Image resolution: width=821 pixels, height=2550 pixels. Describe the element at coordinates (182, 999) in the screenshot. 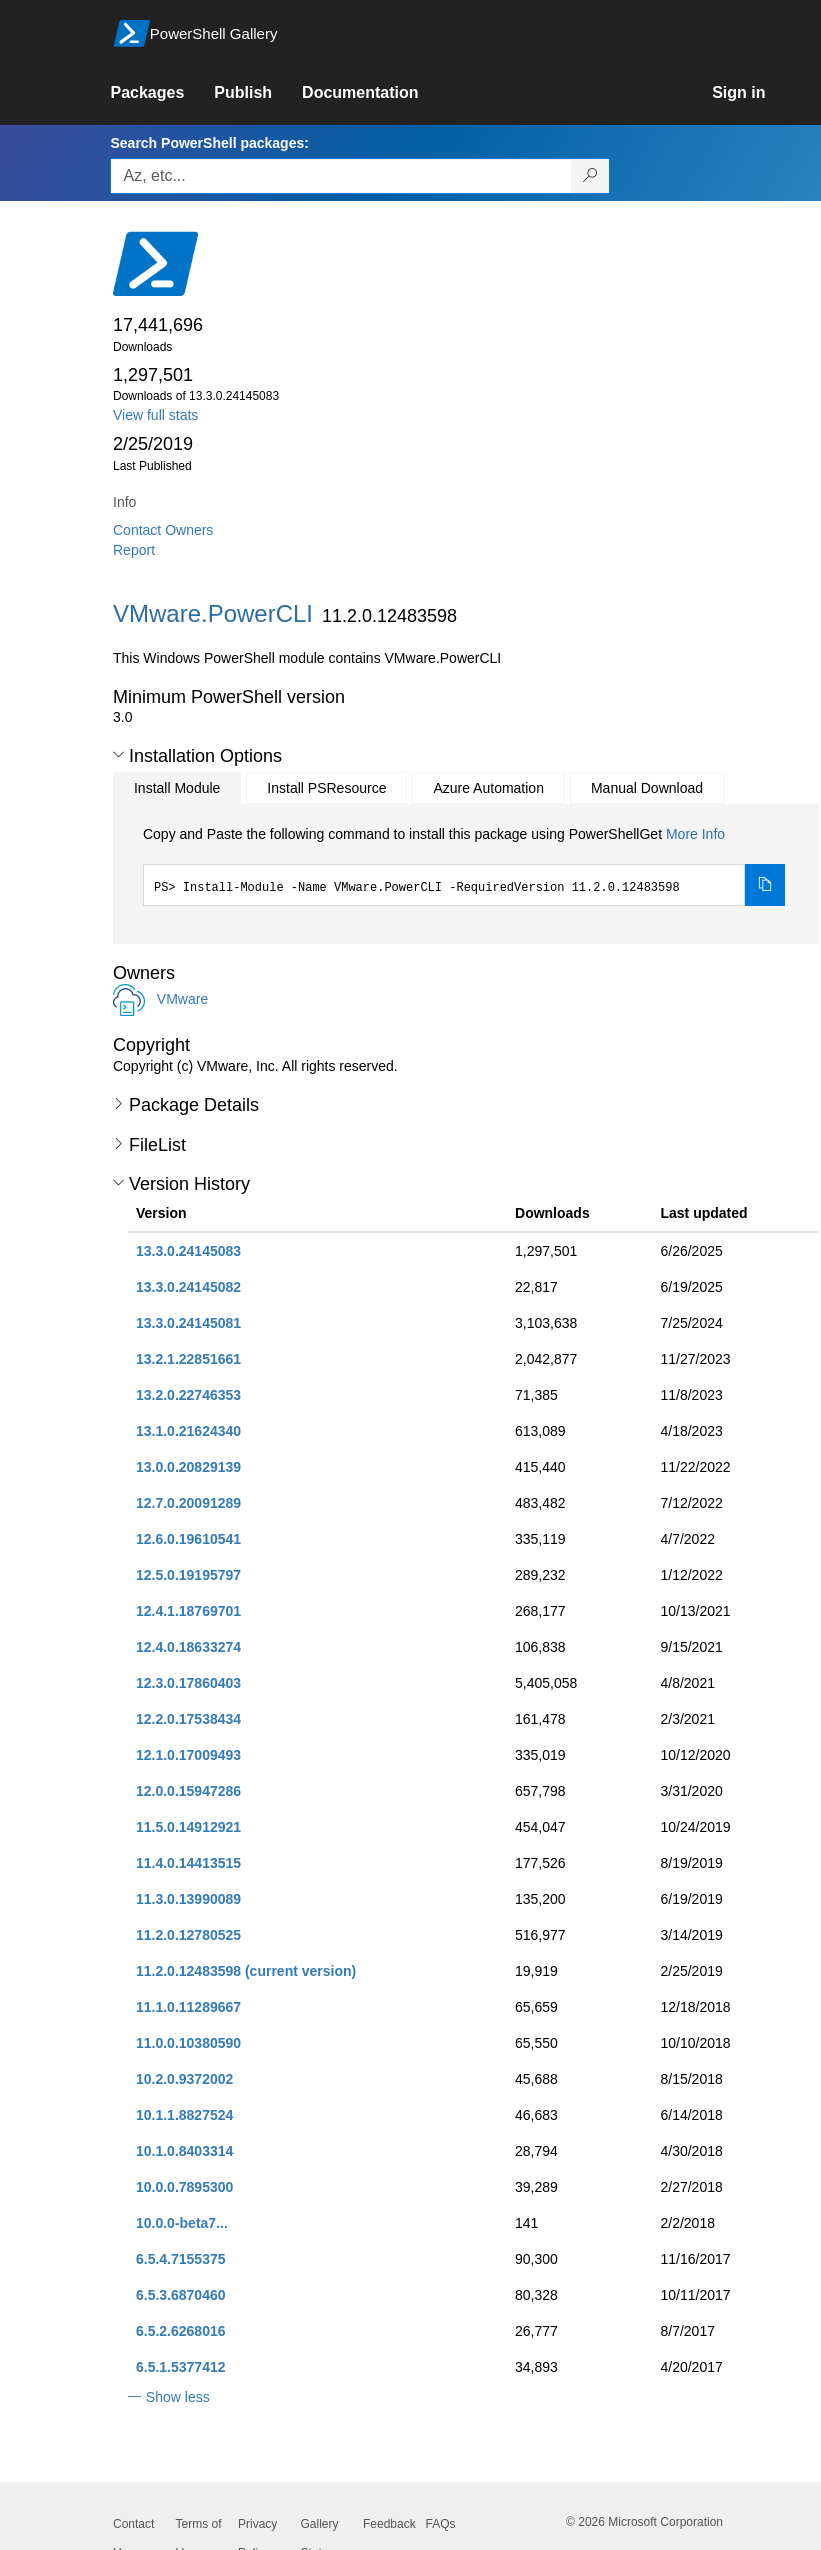

I see `VMware` at that location.